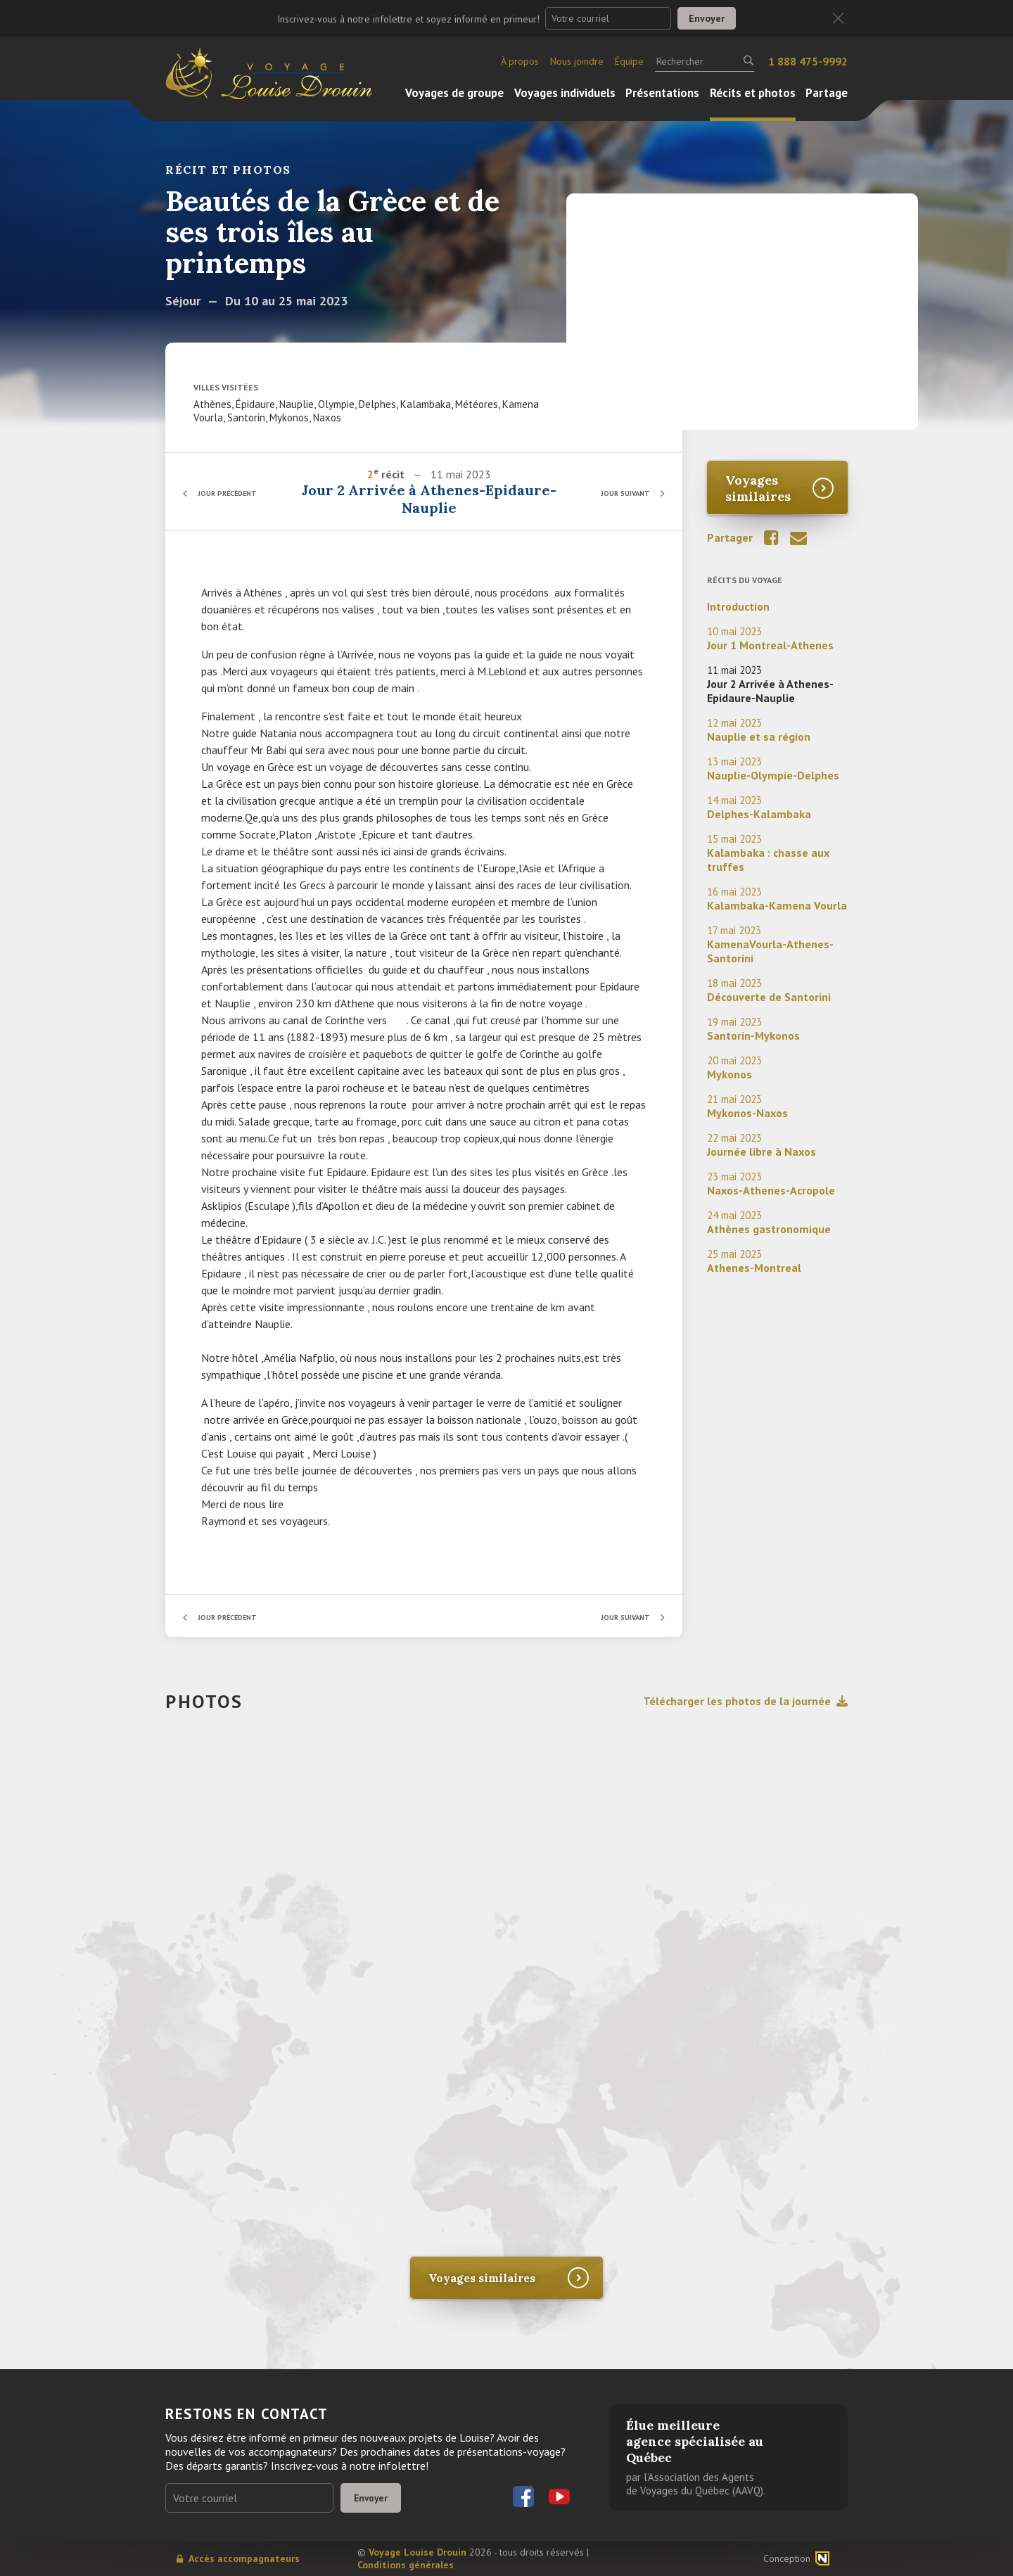 The height and width of the screenshot is (2576, 1013). Describe the element at coordinates (745, 1701) in the screenshot. I see `Télécharger les photos de la journée` at that location.